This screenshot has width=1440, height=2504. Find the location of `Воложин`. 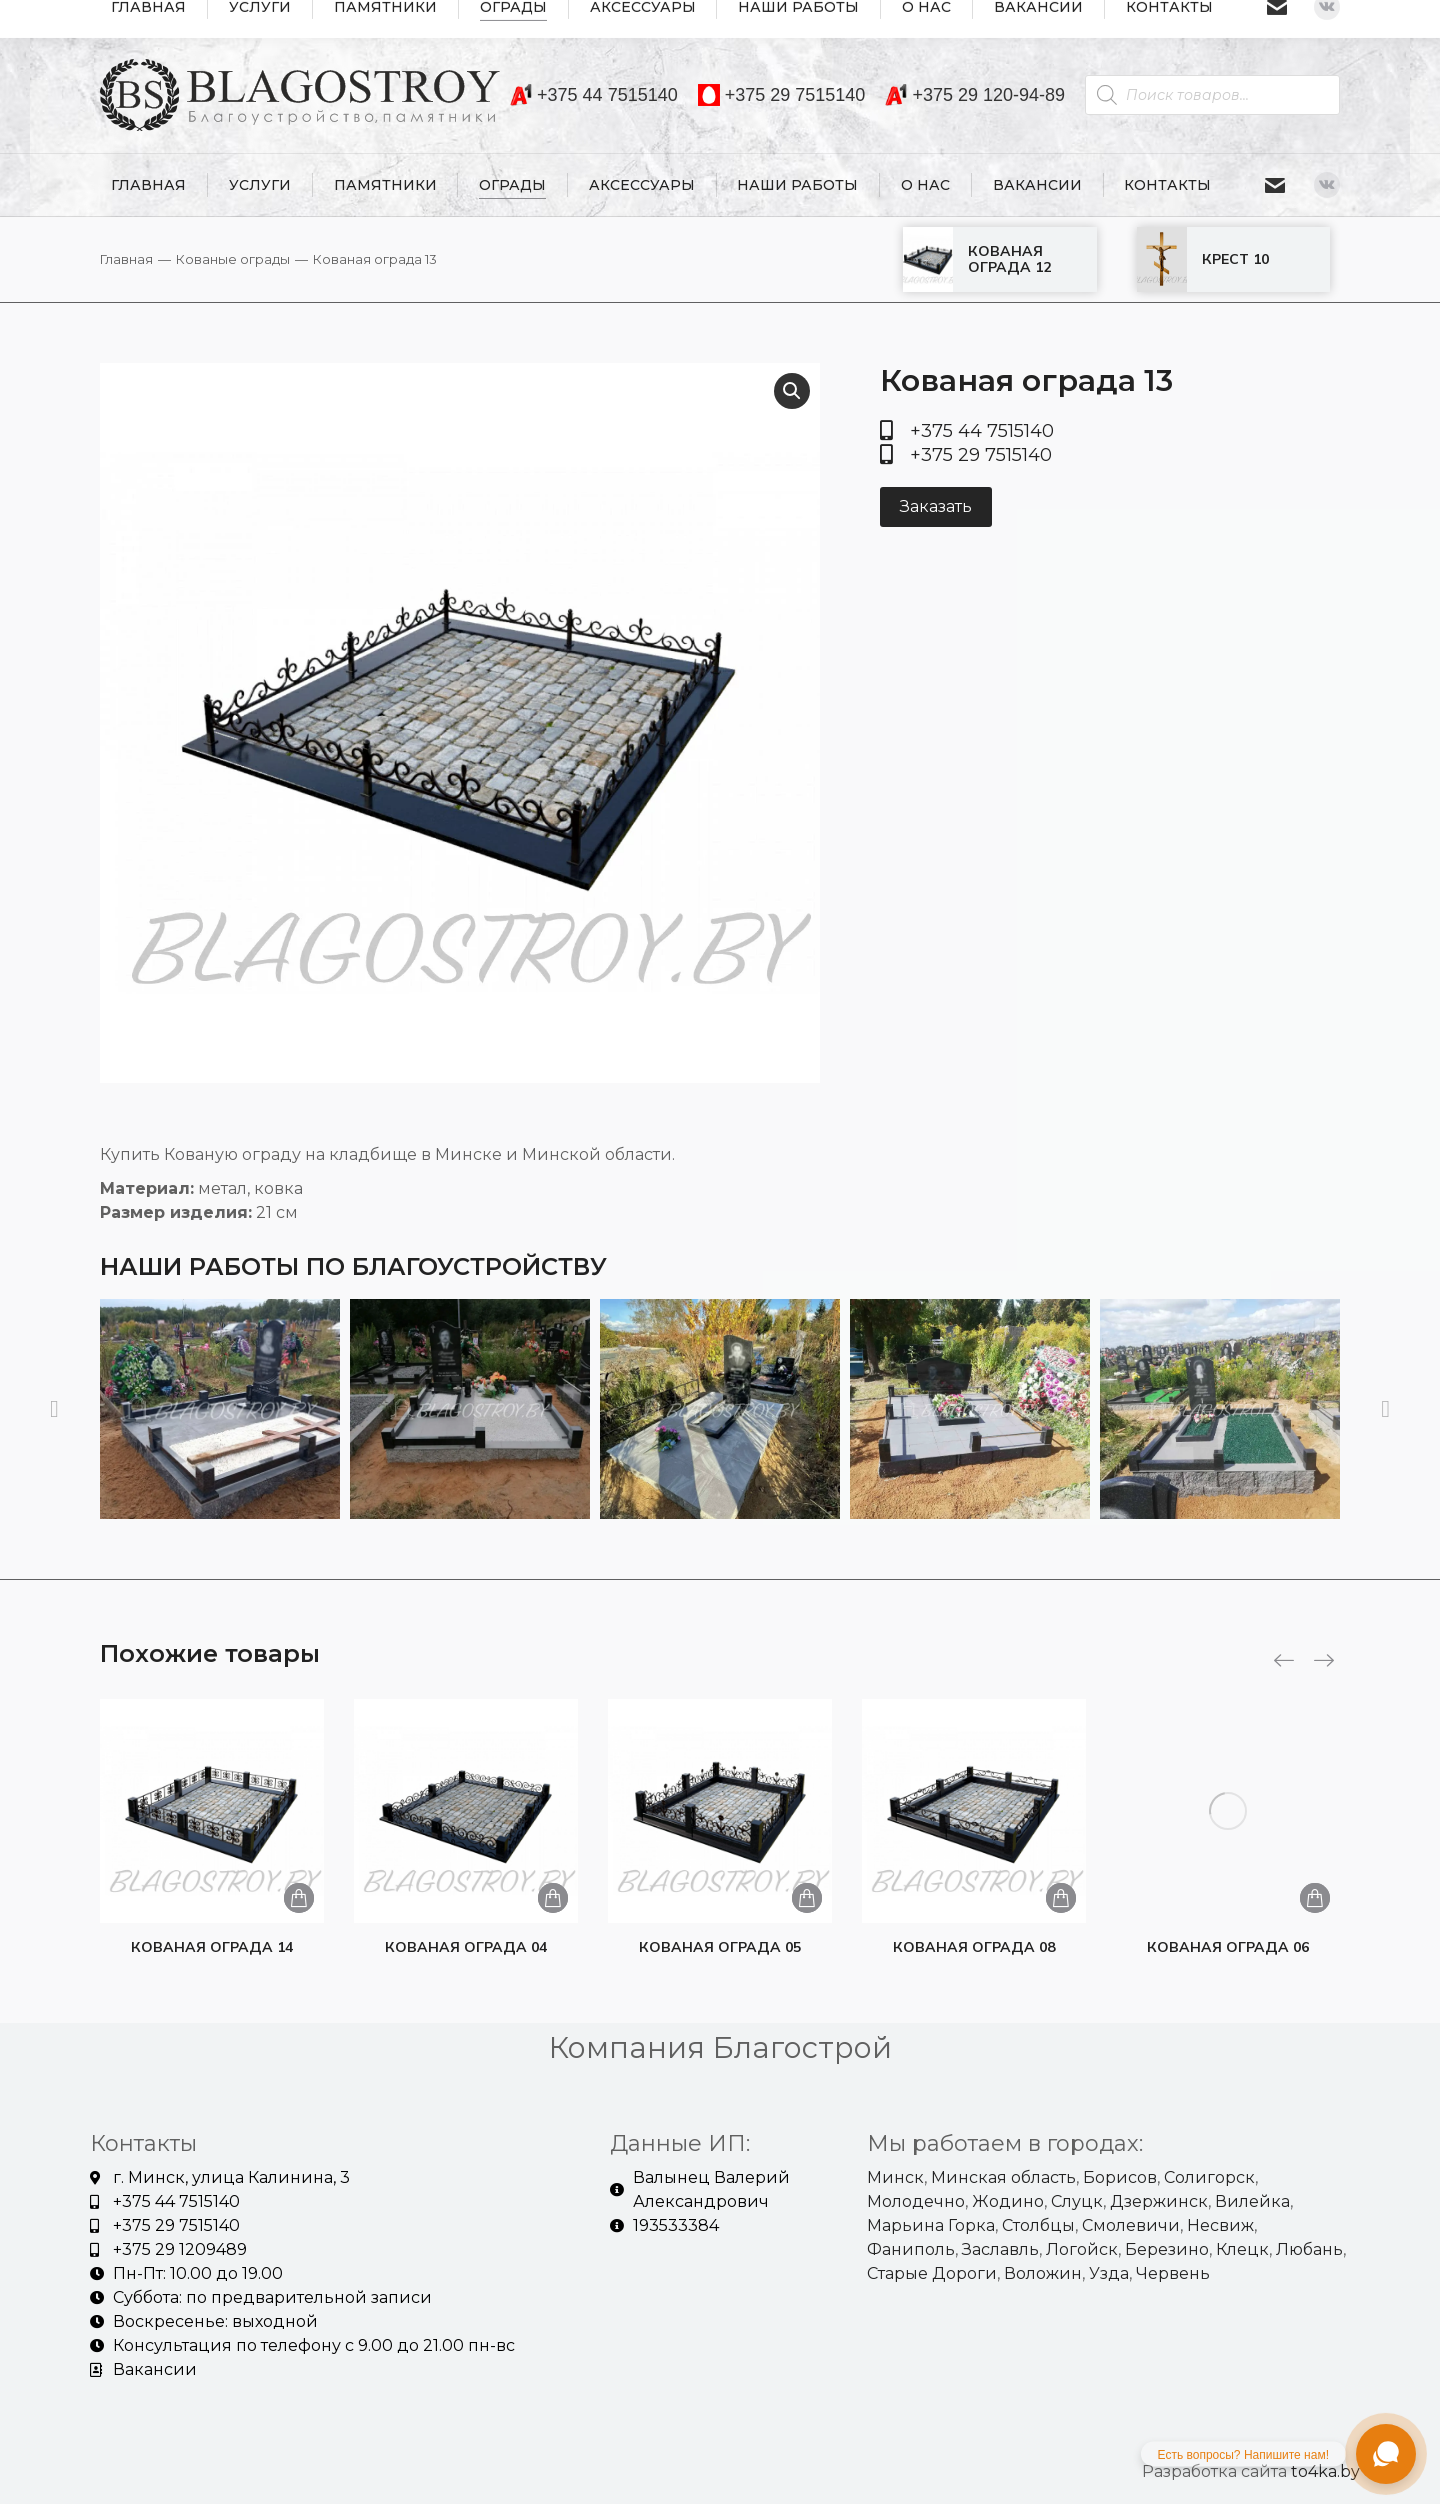

Воложин is located at coordinates (1043, 2273).